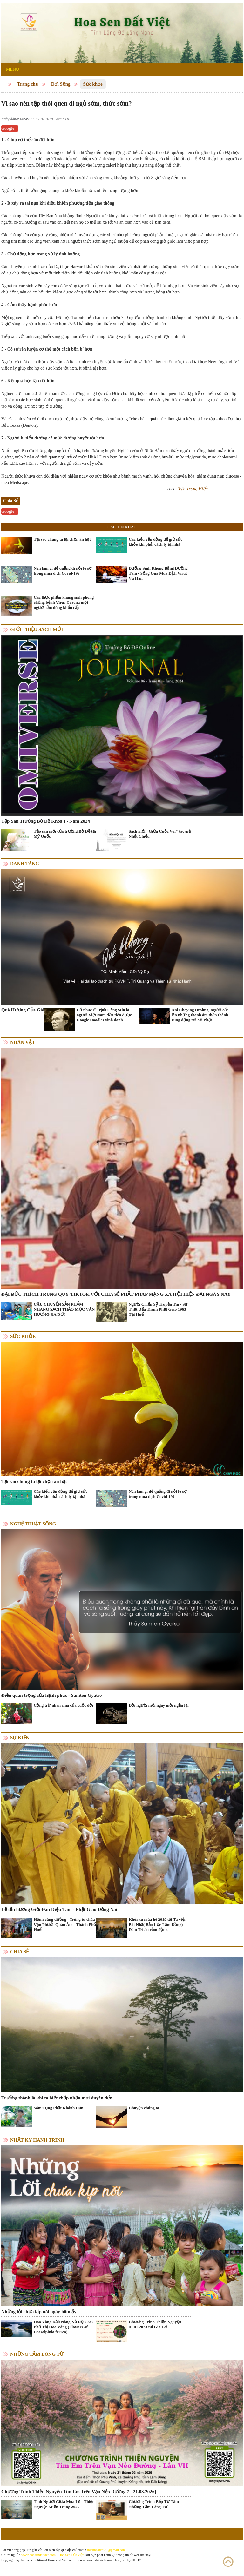  Describe the element at coordinates (62, 539) in the screenshot. I see `Tại sao chúng ta lại chọn ăn hạt` at that location.